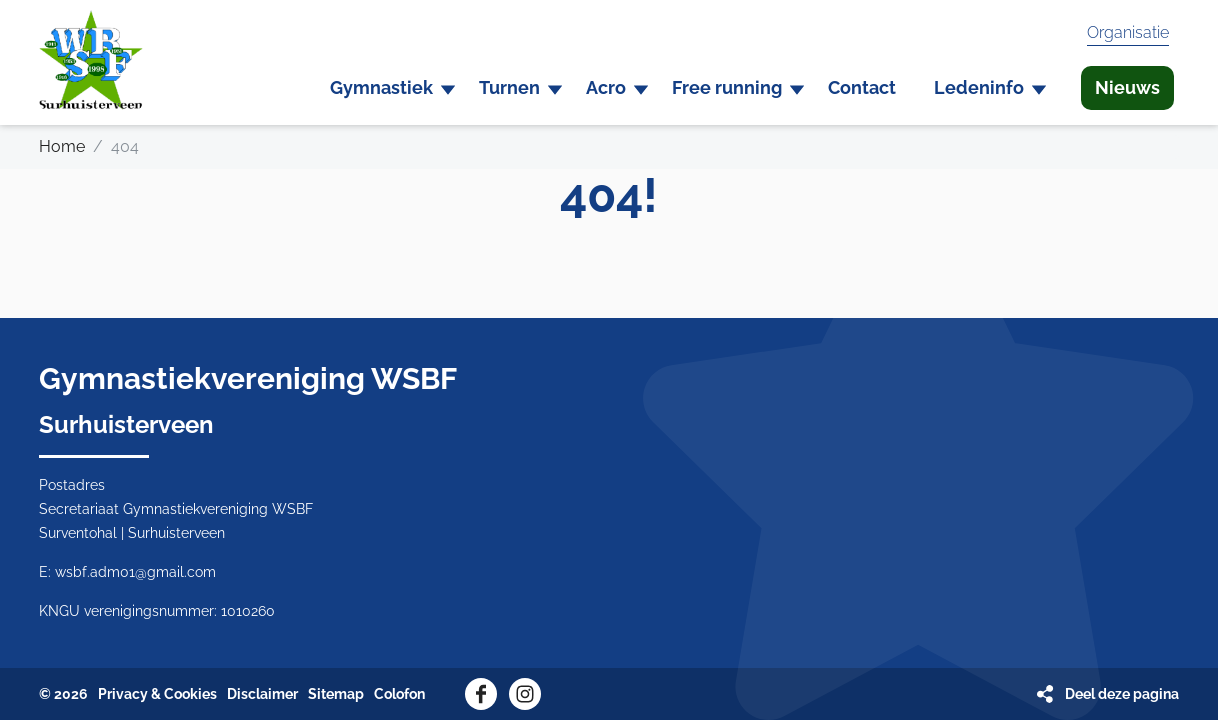 This screenshot has width=1218, height=720. What do you see at coordinates (336, 694) in the screenshot?
I see `Sitemap` at bounding box center [336, 694].